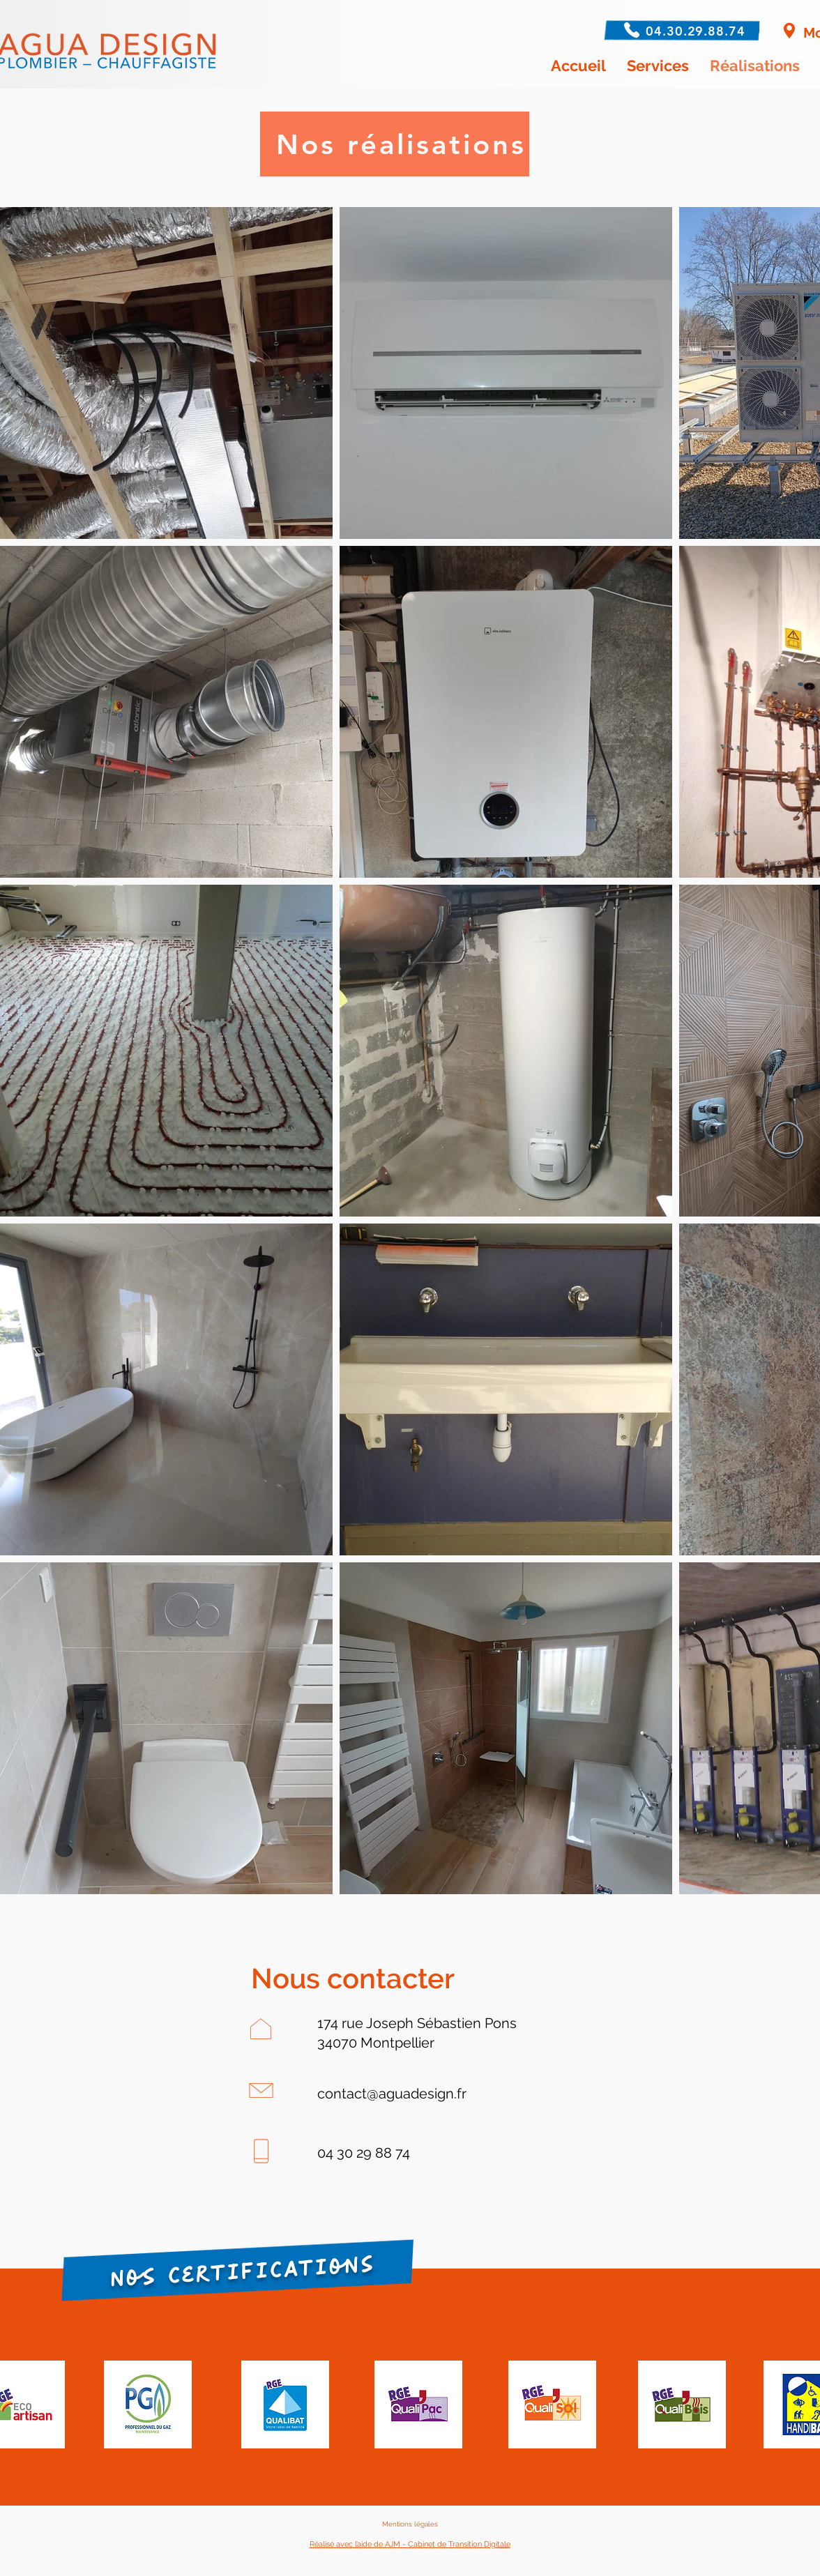  I want to click on [04.30.29.88.74], so click(697, 31).